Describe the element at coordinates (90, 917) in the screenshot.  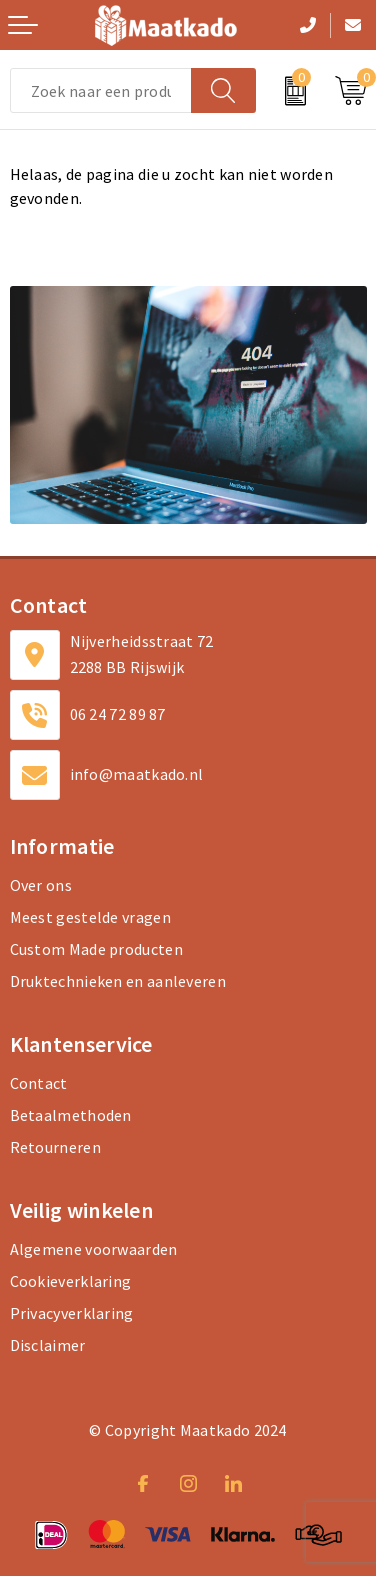
I see `Meest gestelde vragen` at that location.